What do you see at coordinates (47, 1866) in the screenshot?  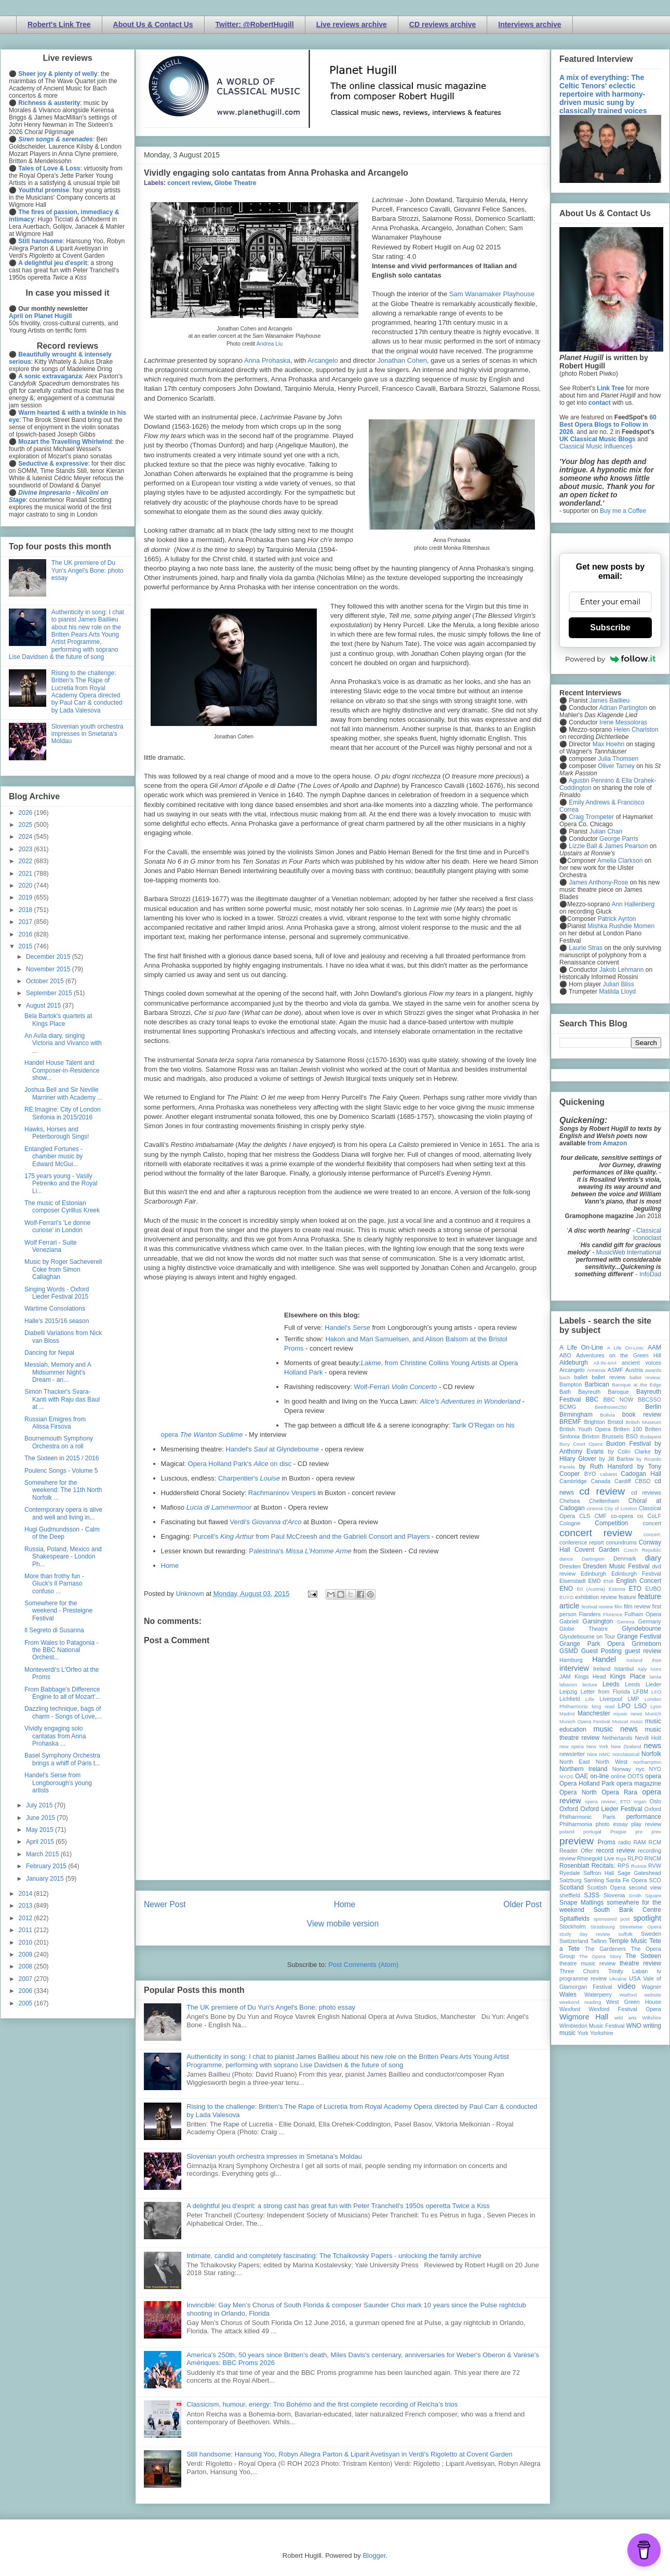 I see `February 2015` at bounding box center [47, 1866].